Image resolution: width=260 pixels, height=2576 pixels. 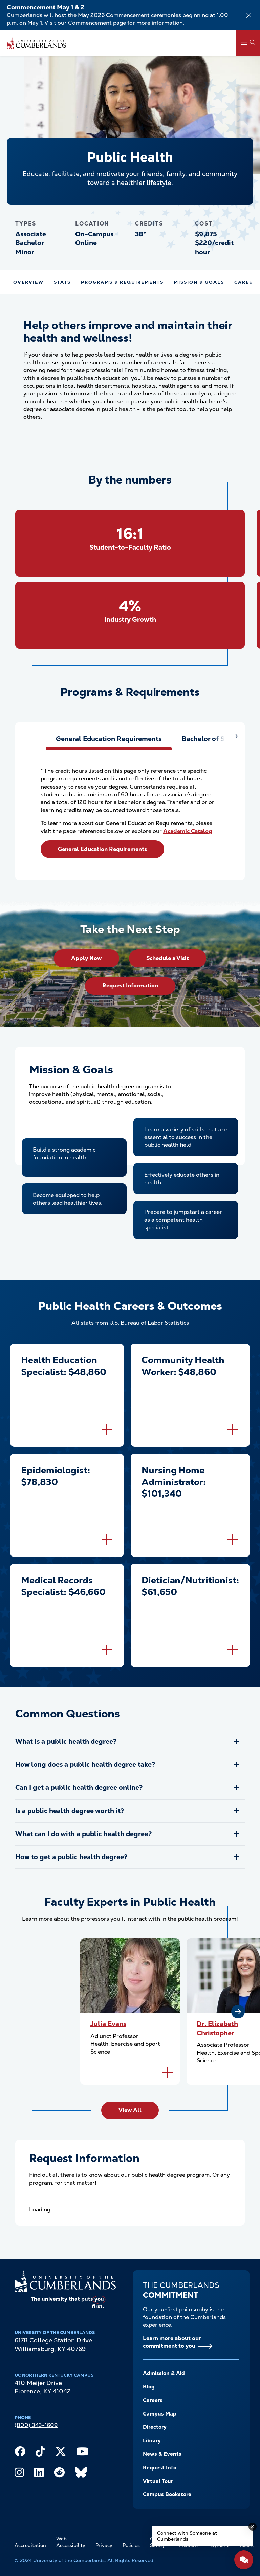 What do you see at coordinates (149, 2386) in the screenshot?
I see `Blog` at bounding box center [149, 2386].